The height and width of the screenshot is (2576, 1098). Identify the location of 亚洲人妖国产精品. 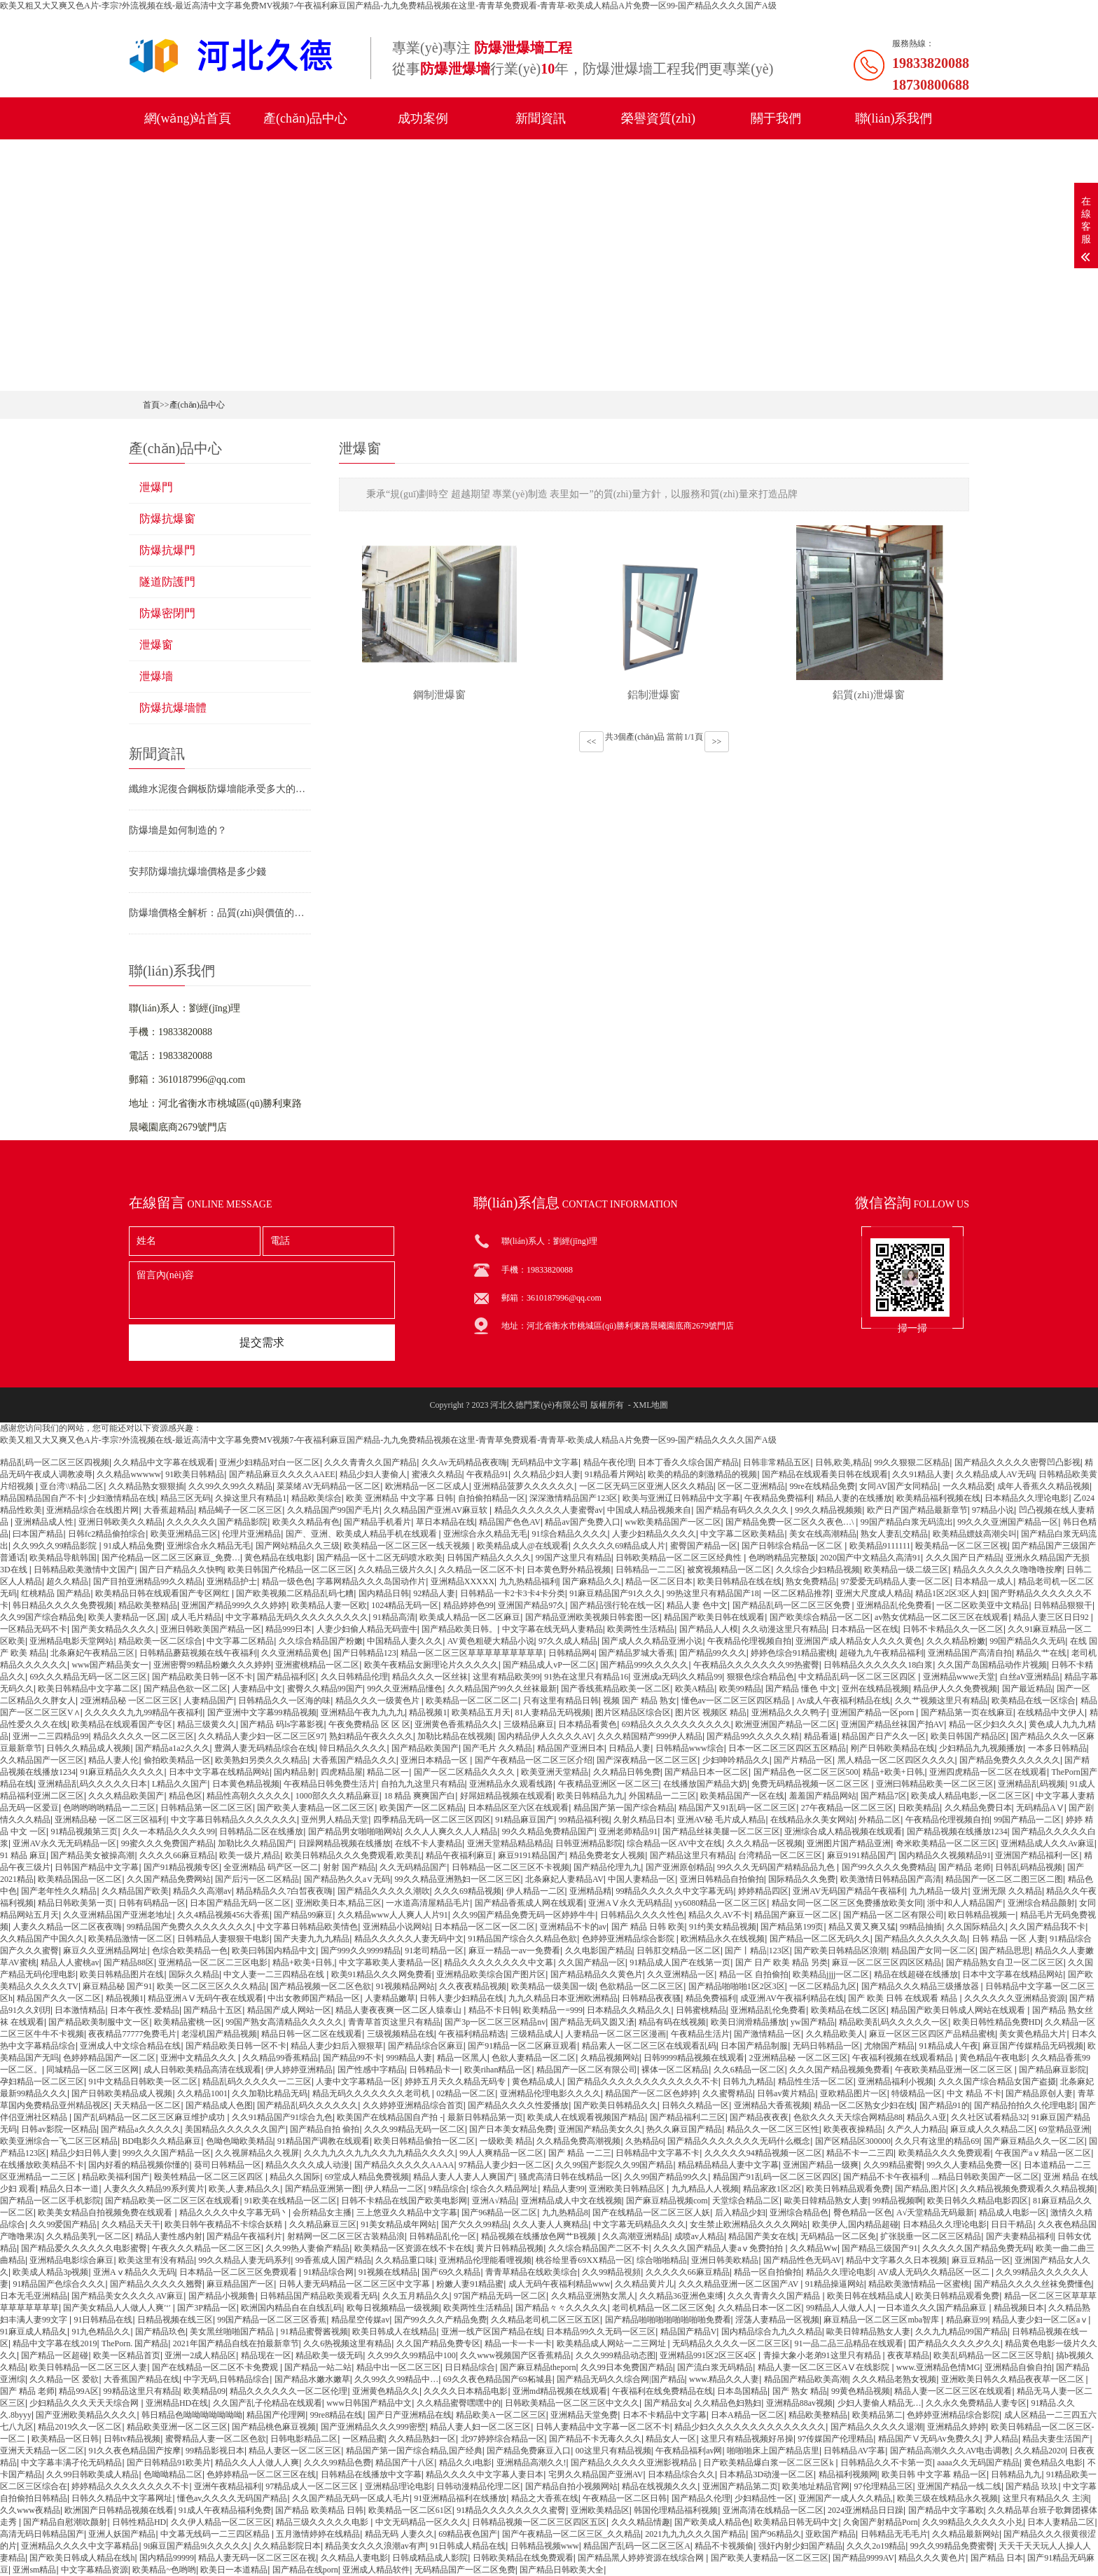
(121, 2534).